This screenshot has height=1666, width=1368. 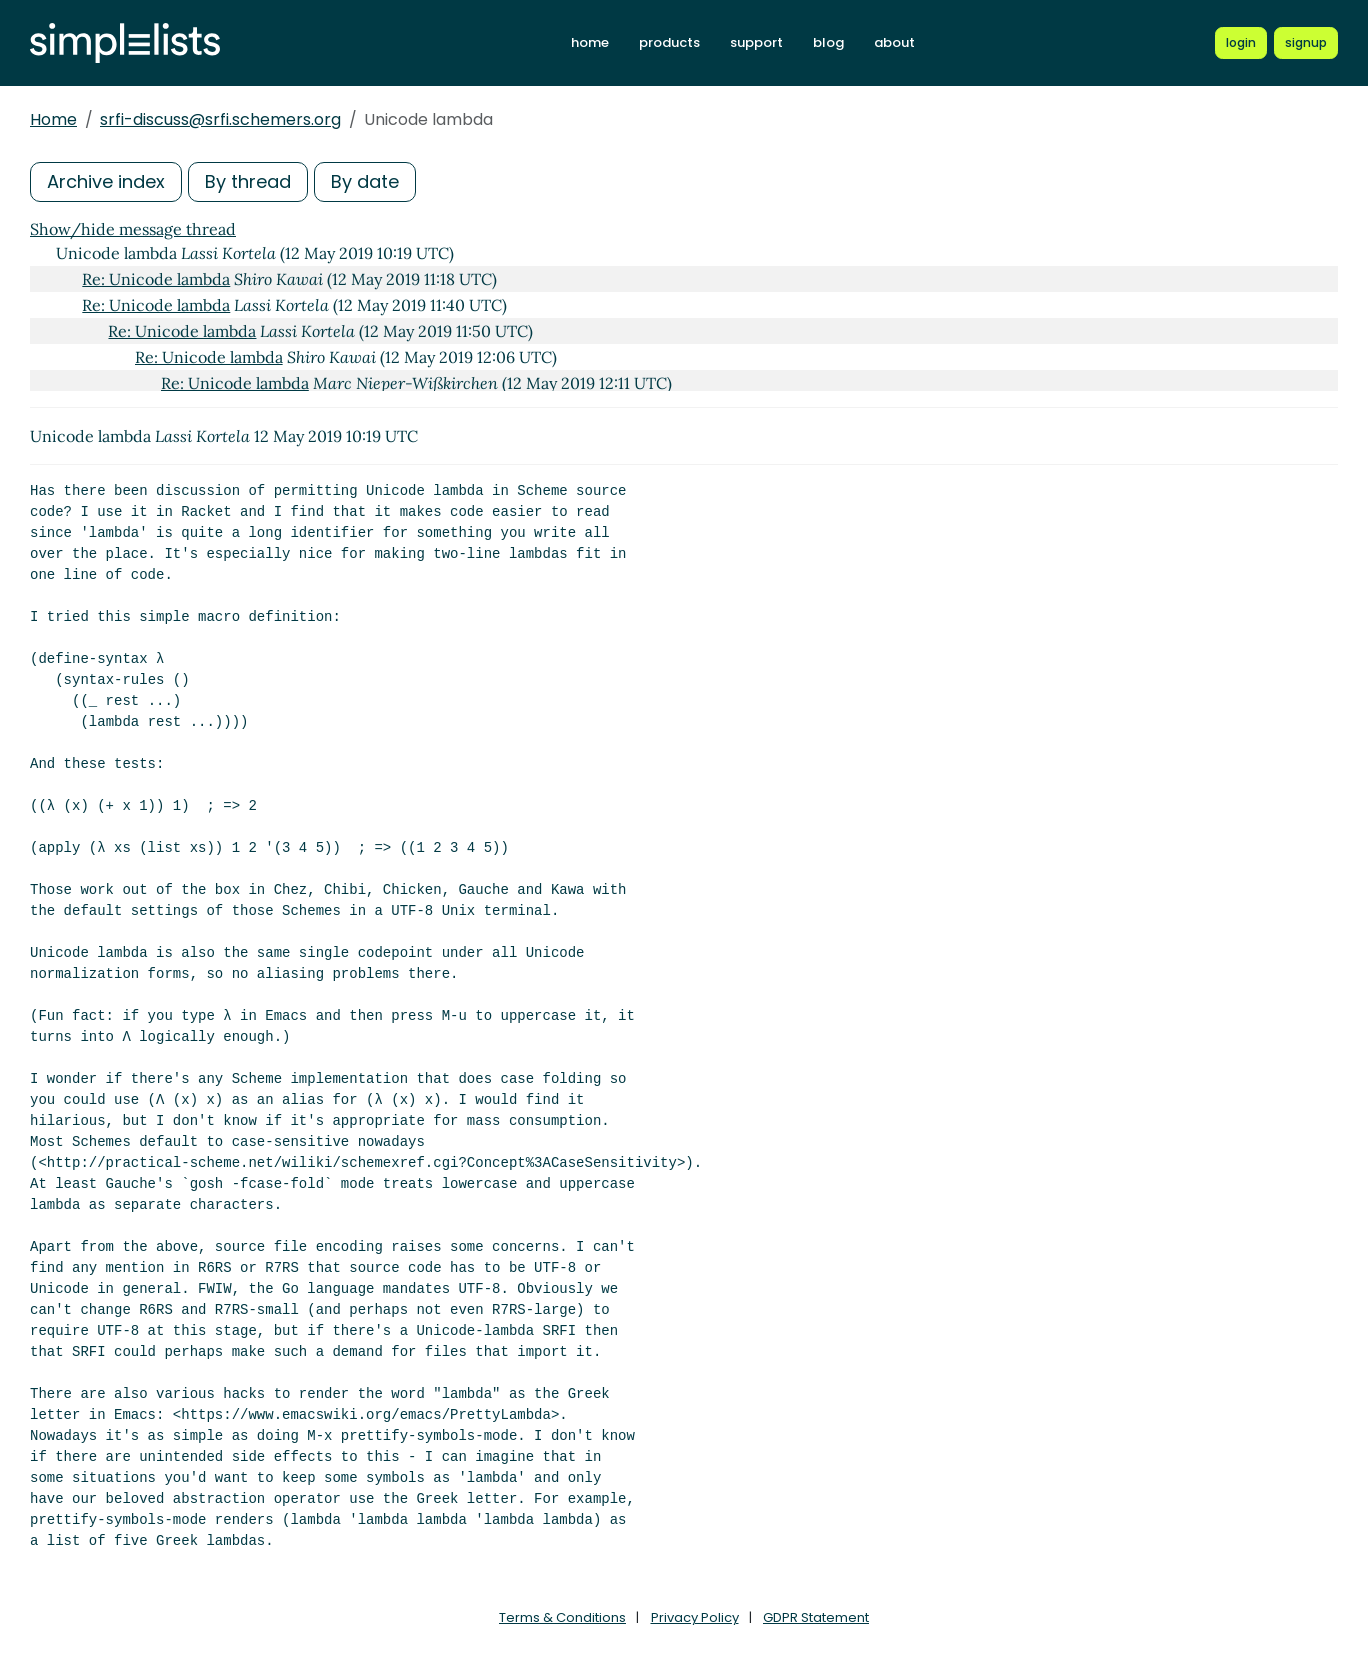 What do you see at coordinates (248, 181) in the screenshot?
I see `By thread` at bounding box center [248, 181].